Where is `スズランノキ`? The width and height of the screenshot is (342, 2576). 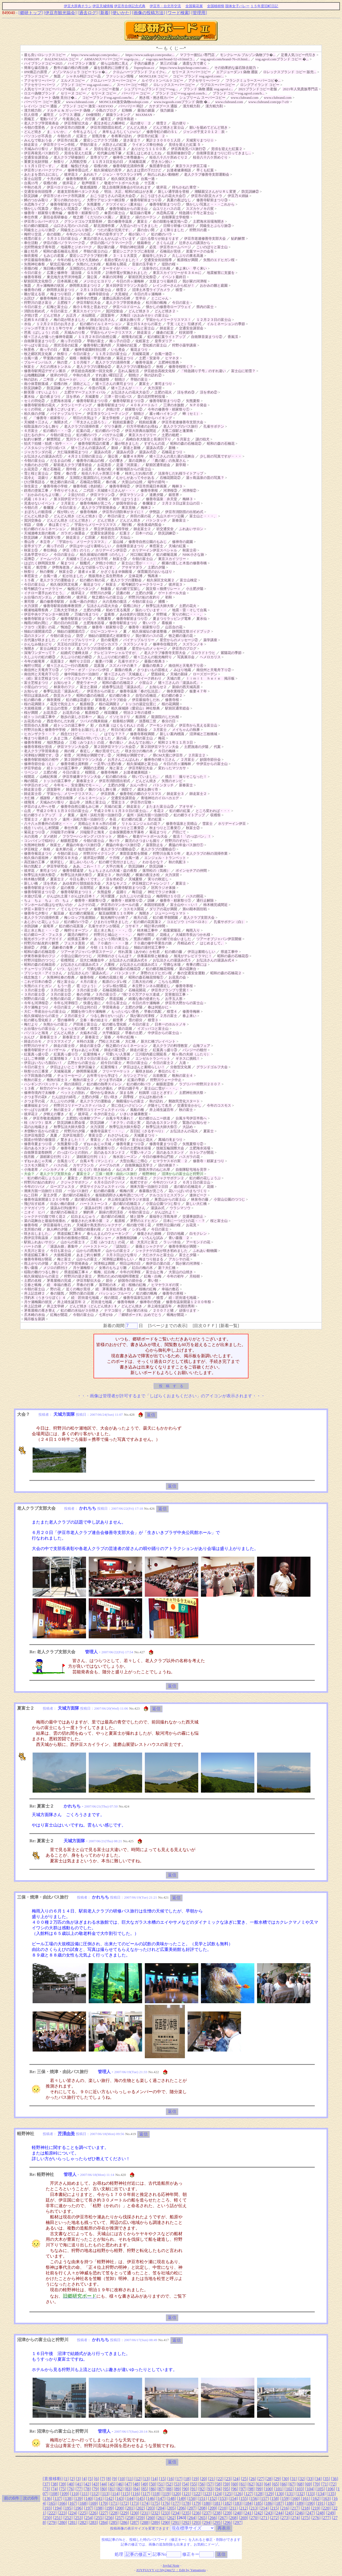
スズランノキ is located at coordinates (192, 644).